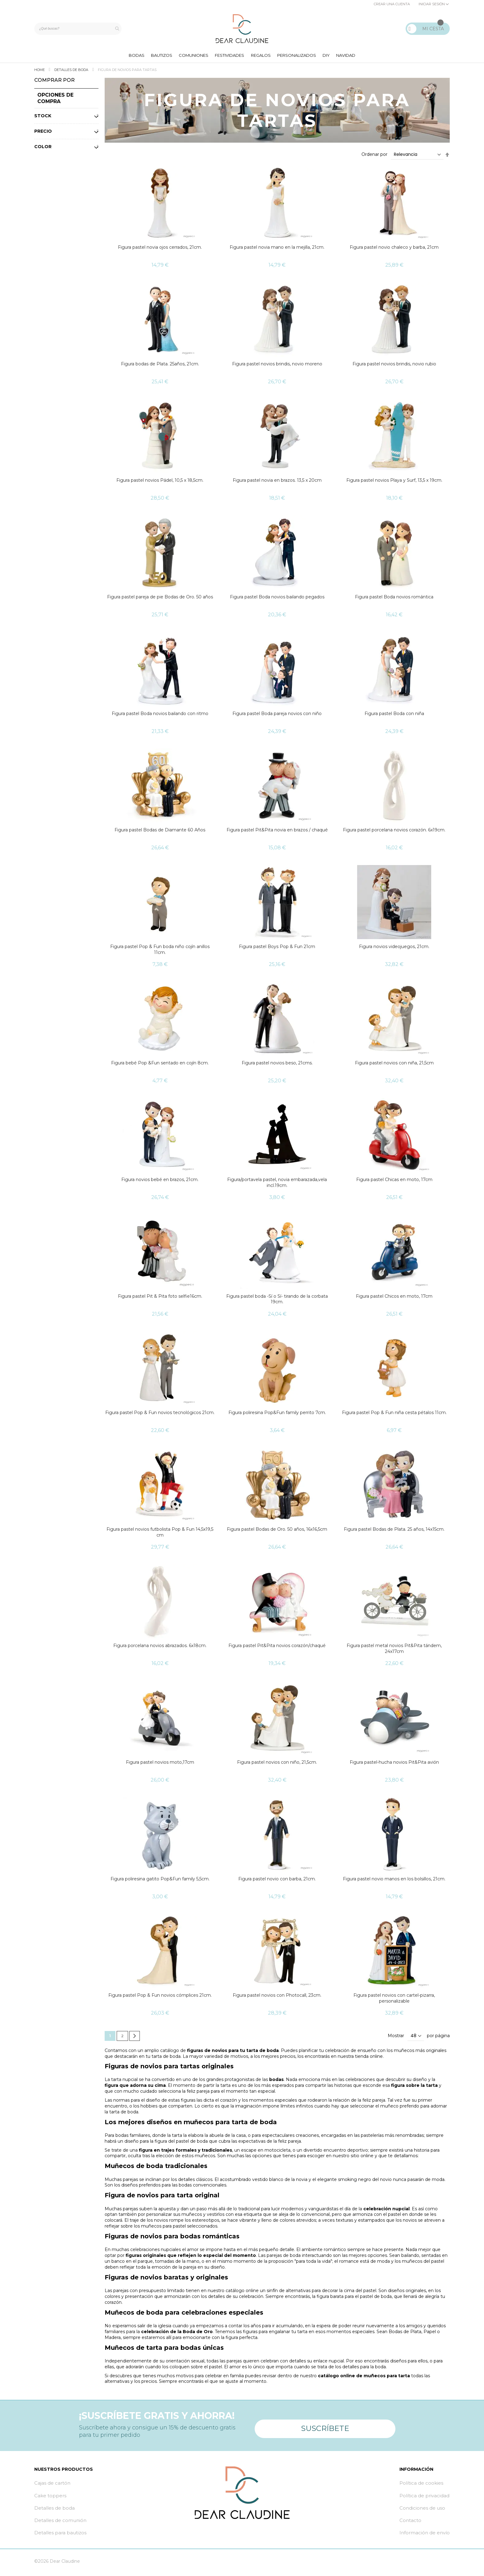  Describe the element at coordinates (160, 1648) in the screenshot. I see `Figura porcelana novios abrazados. 6x18cm.` at that location.